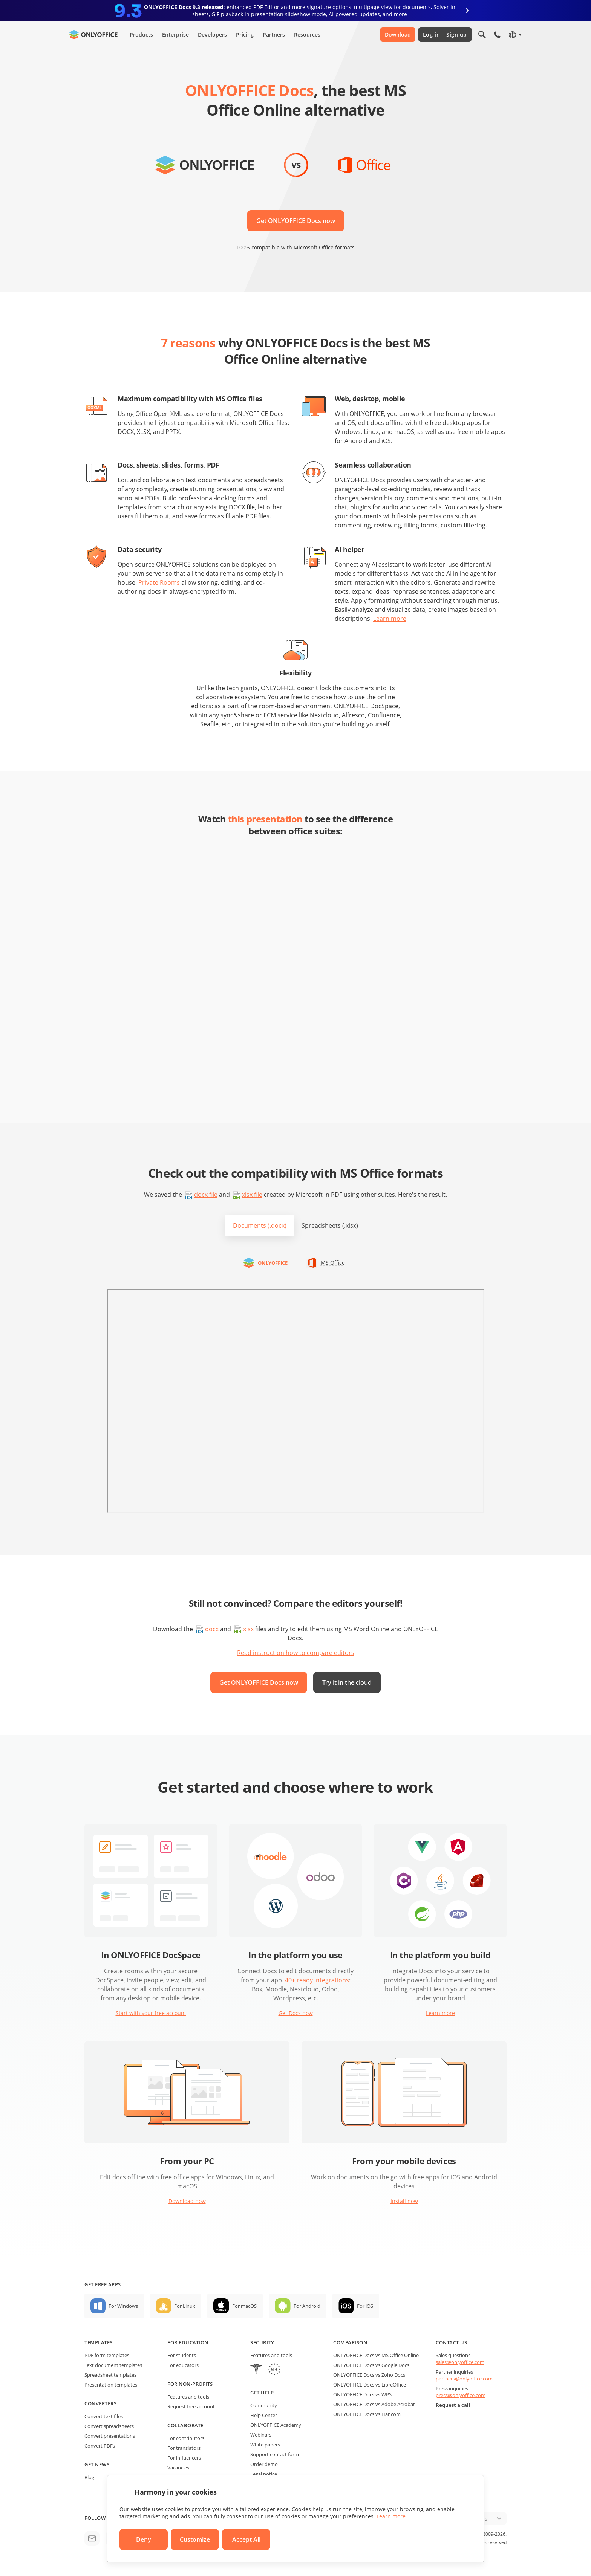 Image resolution: width=591 pixels, height=2576 pixels. Describe the element at coordinates (109, 2435) in the screenshot. I see `Convert presentations` at that location.